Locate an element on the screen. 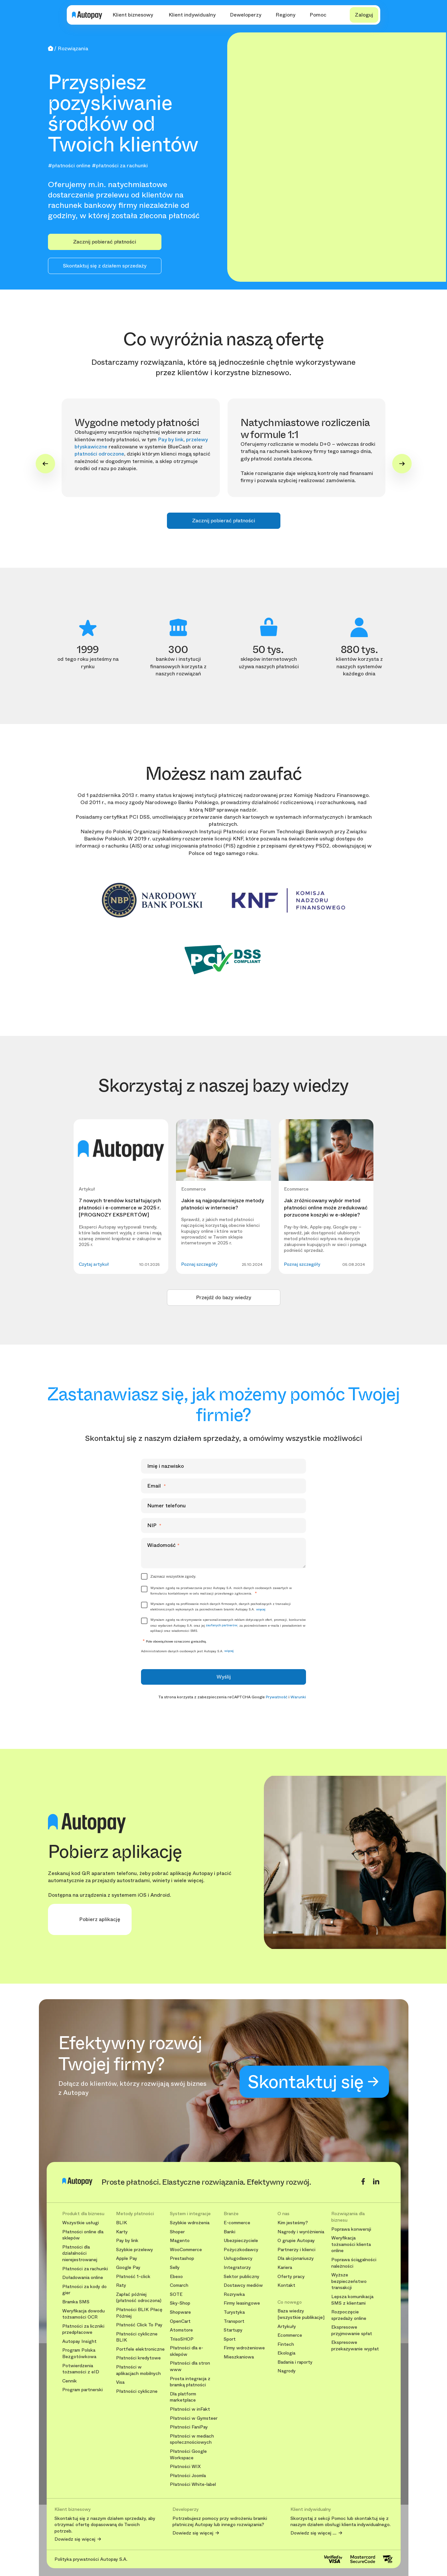  Płatności za liczniki przedpłacowe is located at coordinates (83, 2329).